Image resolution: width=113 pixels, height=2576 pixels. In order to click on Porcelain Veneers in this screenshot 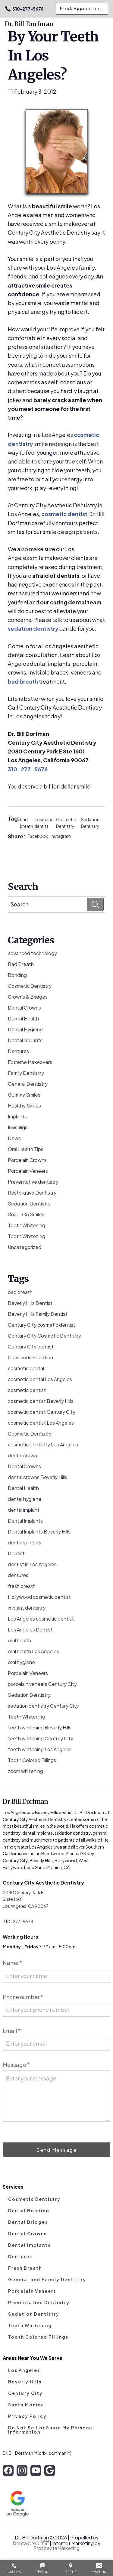, I will do `click(28, 1171)`.